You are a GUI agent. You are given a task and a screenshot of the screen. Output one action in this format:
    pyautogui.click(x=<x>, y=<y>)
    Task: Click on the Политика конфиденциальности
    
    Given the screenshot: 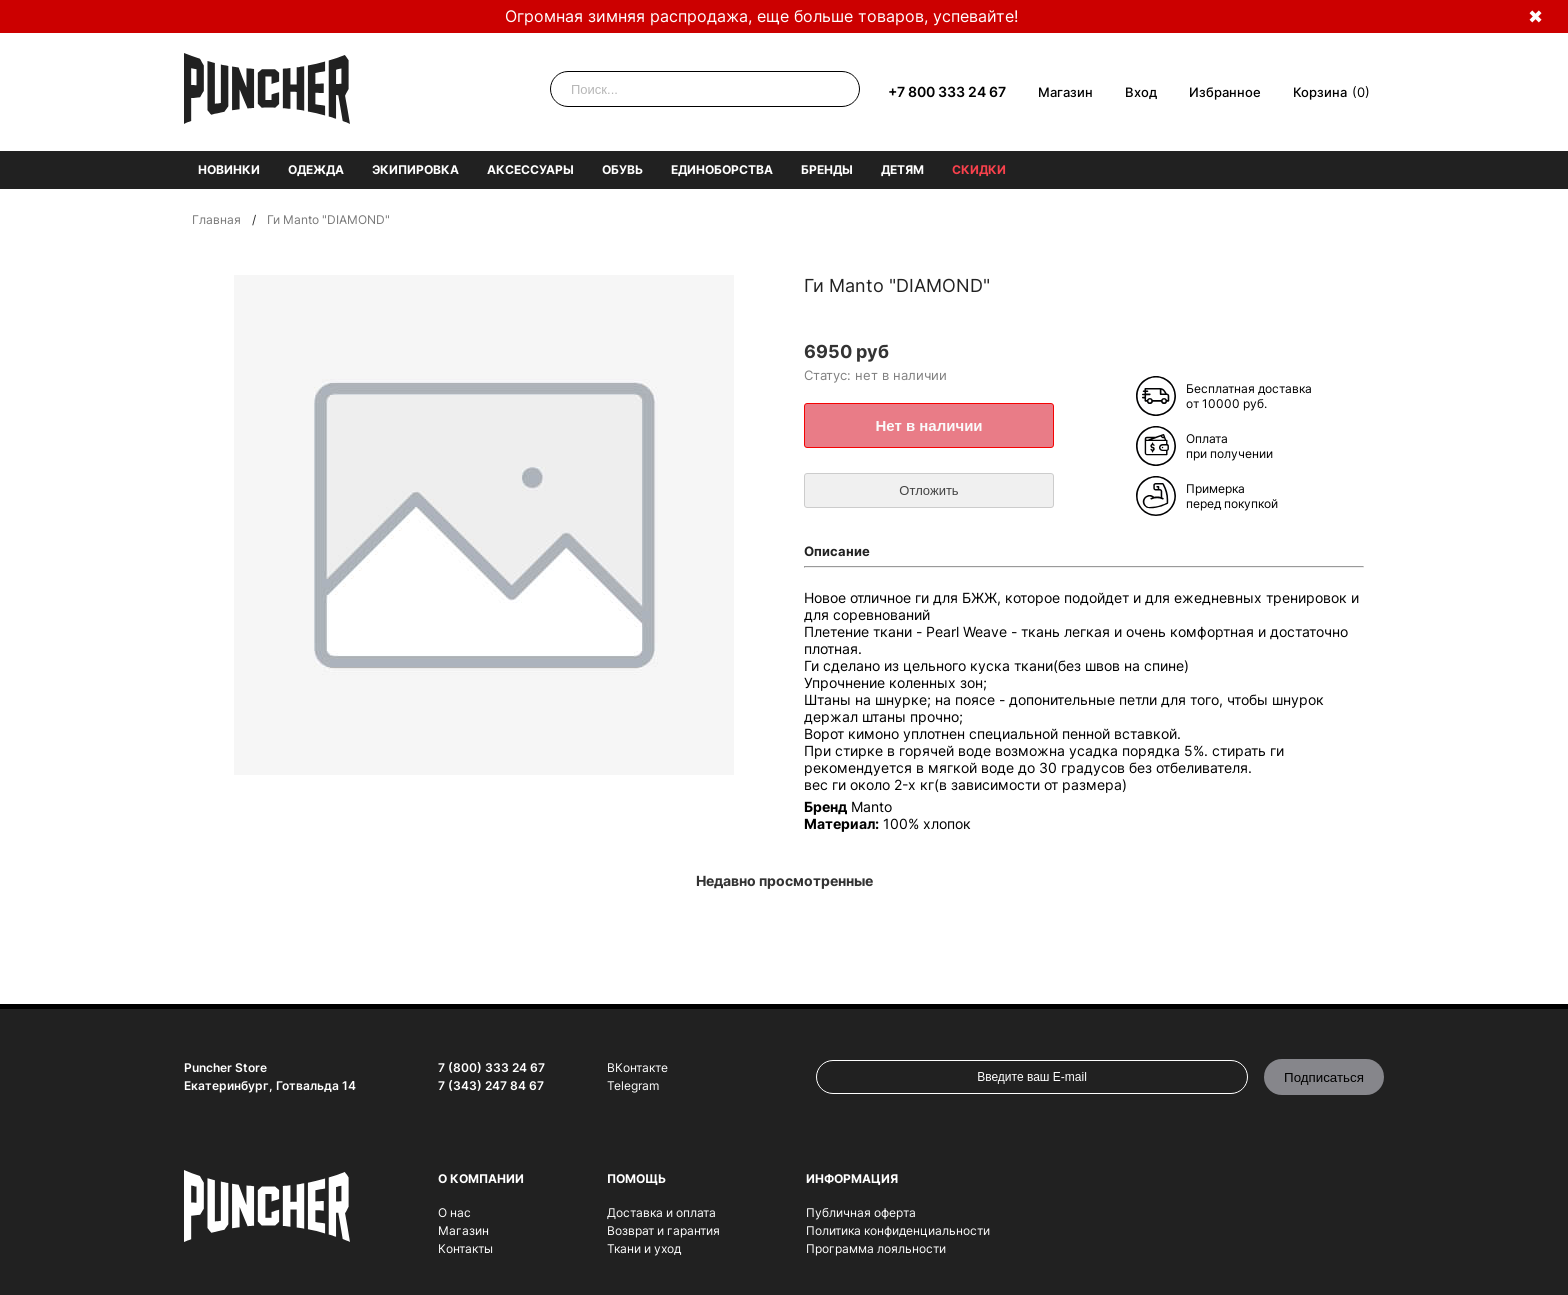 What is the action you would take?
    pyautogui.click(x=898, y=1230)
    